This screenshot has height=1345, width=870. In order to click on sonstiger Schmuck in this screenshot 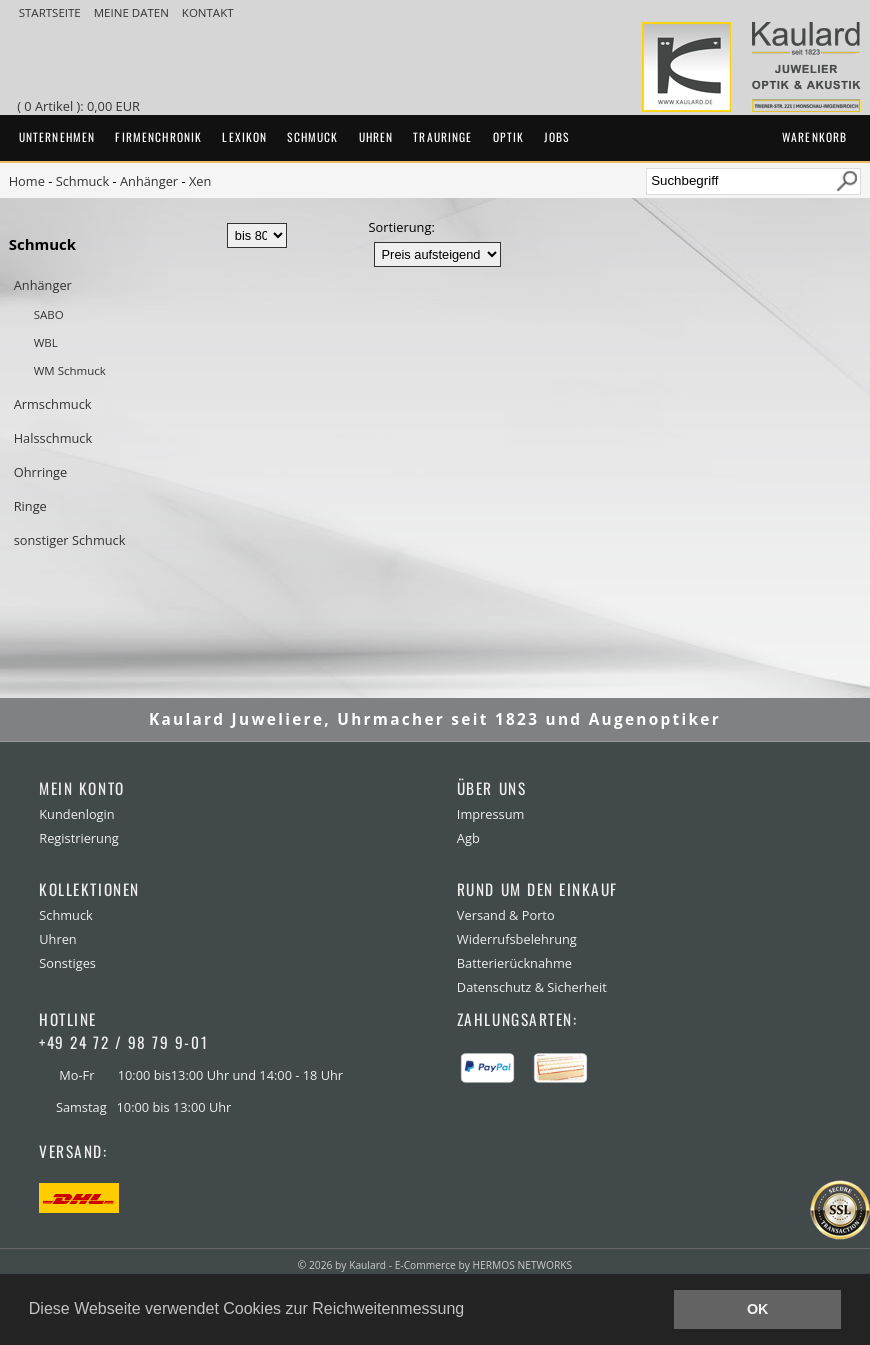, I will do `click(70, 540)`.